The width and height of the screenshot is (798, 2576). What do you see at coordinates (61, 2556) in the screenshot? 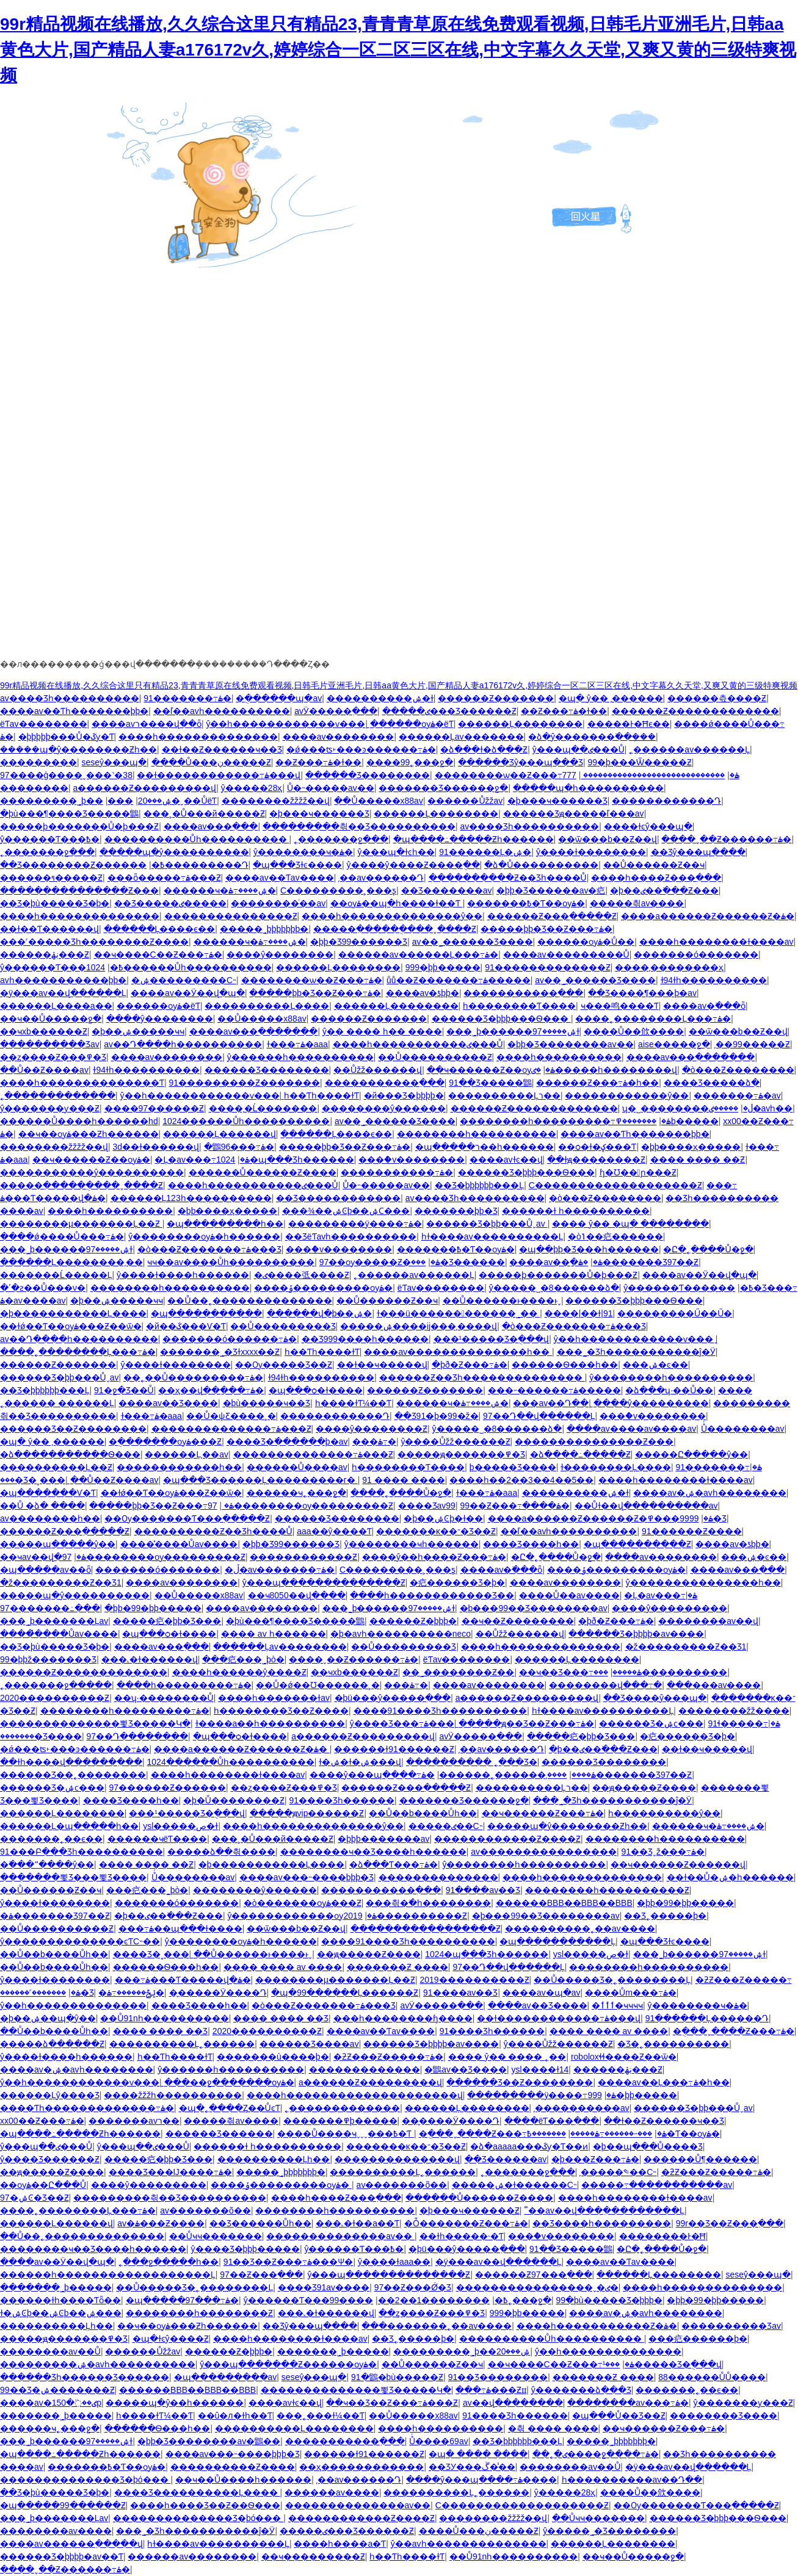
I see `������Ʒ�þþþþ�av��Ƭ` at bounding box center [61, 2556].